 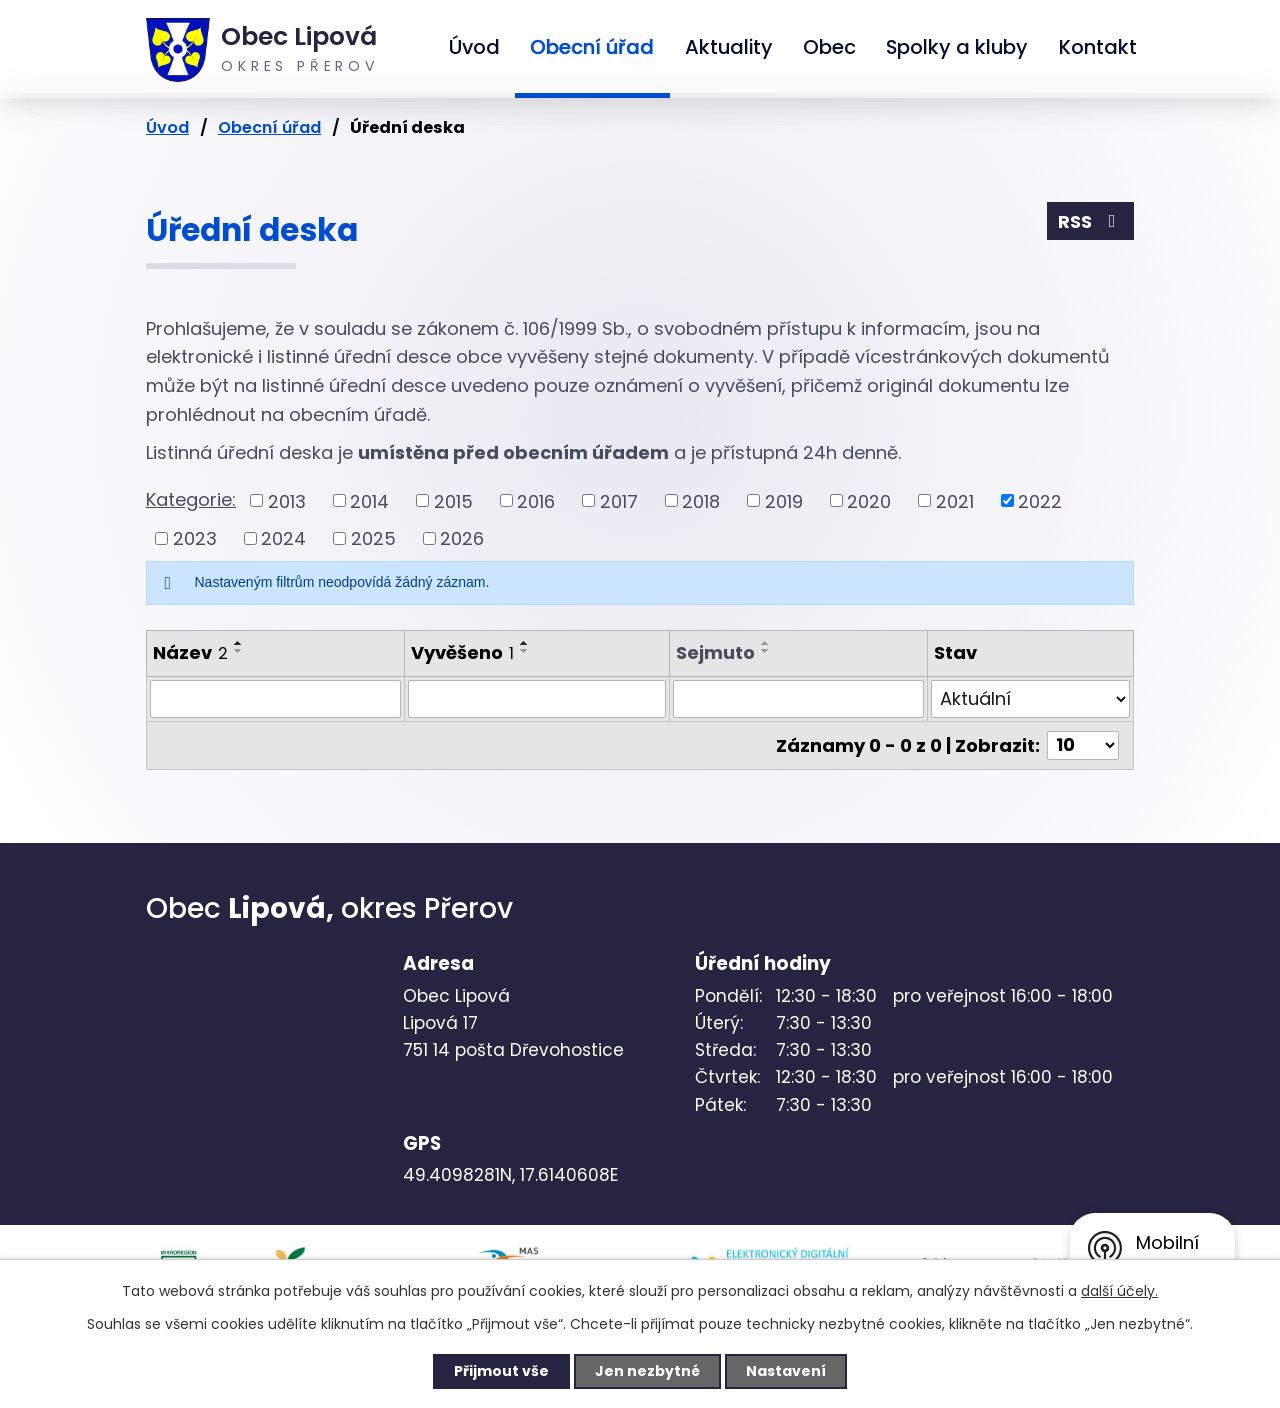 What do you see at coordinates (786, 1371) in the screenshot?
I see `Nastavení` at bounding box center [786, 1371].